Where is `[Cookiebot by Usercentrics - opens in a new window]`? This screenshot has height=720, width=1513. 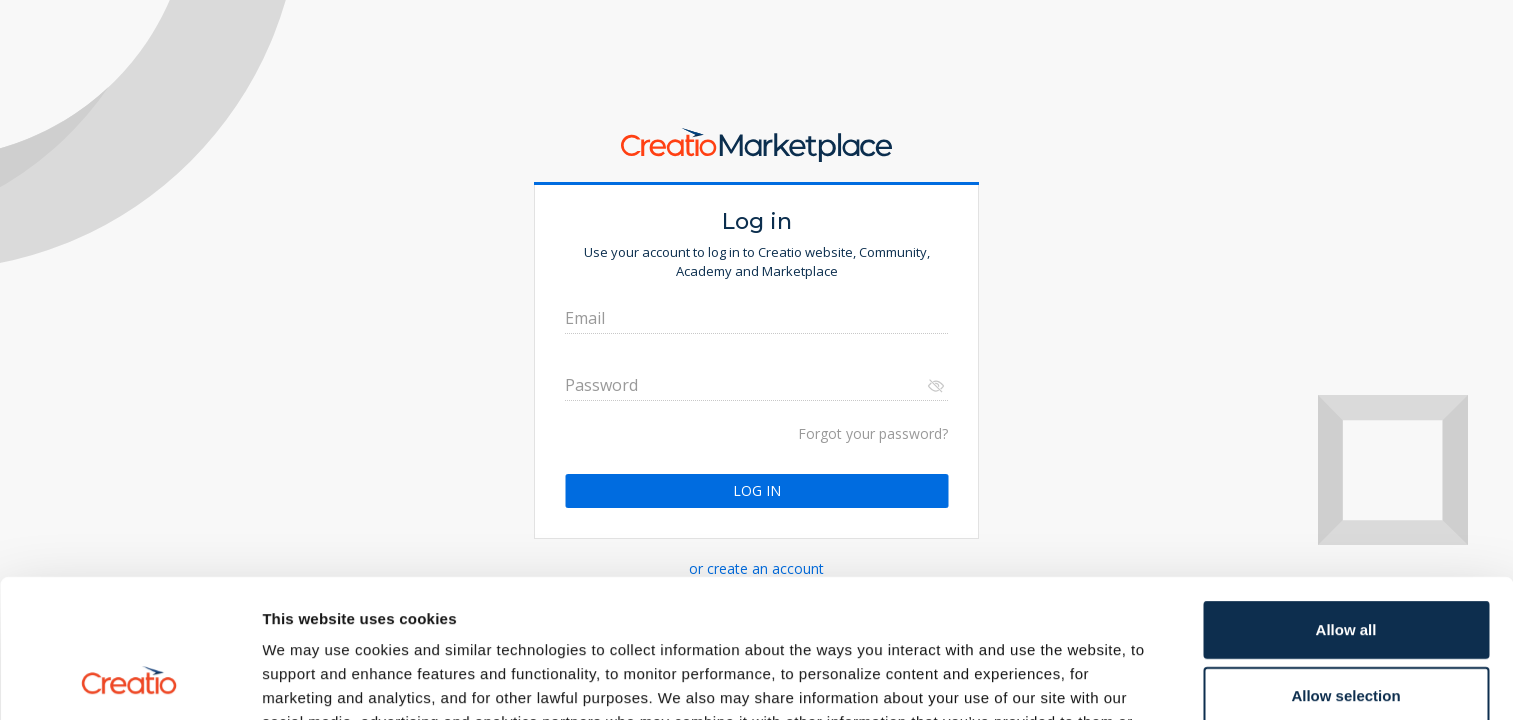 [Cookiebot by Usercentrics - opens in a new window] is located at coordinates (129, 681).